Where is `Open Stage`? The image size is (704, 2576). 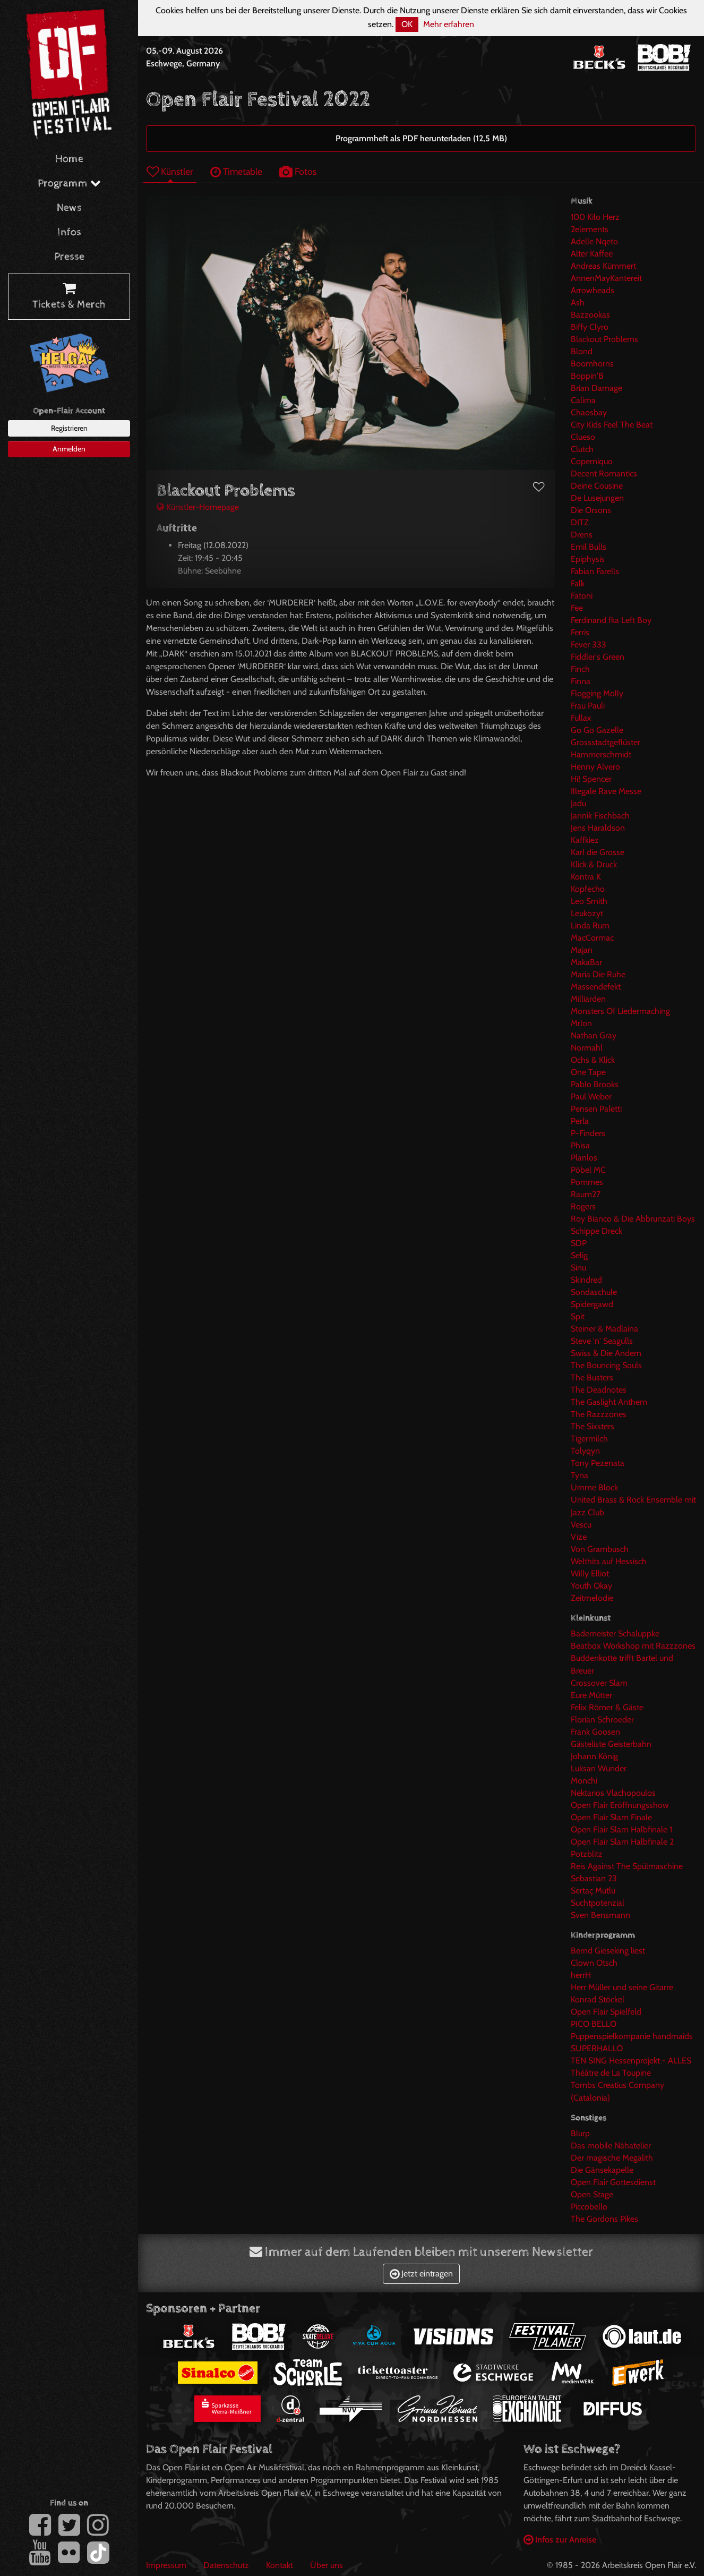
Open Stage is located at coordinates (592, 2194).